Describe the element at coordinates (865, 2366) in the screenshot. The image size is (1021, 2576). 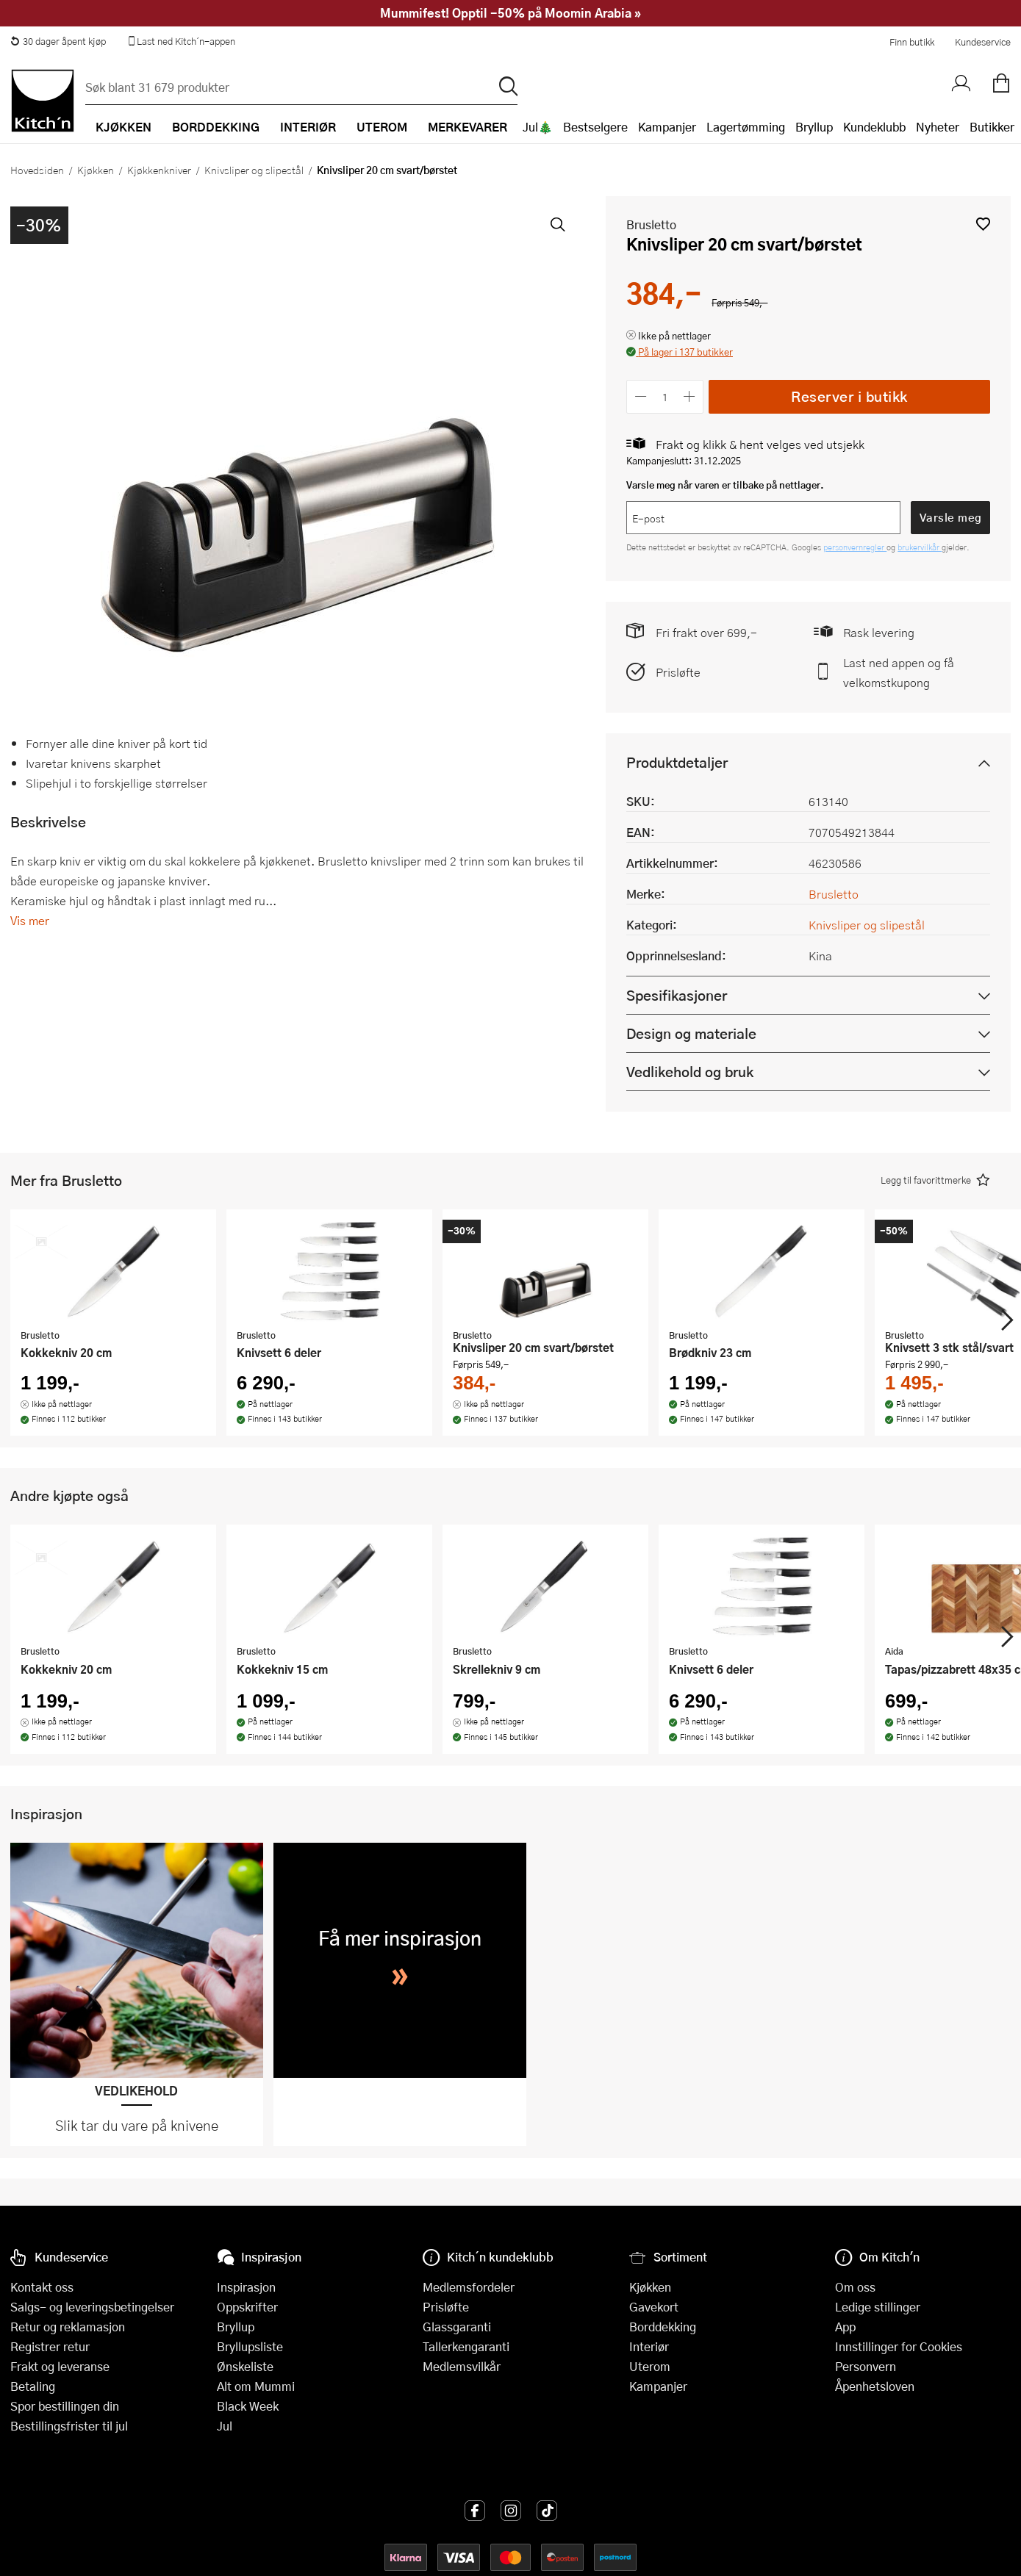
I see `Personvern` at that location.